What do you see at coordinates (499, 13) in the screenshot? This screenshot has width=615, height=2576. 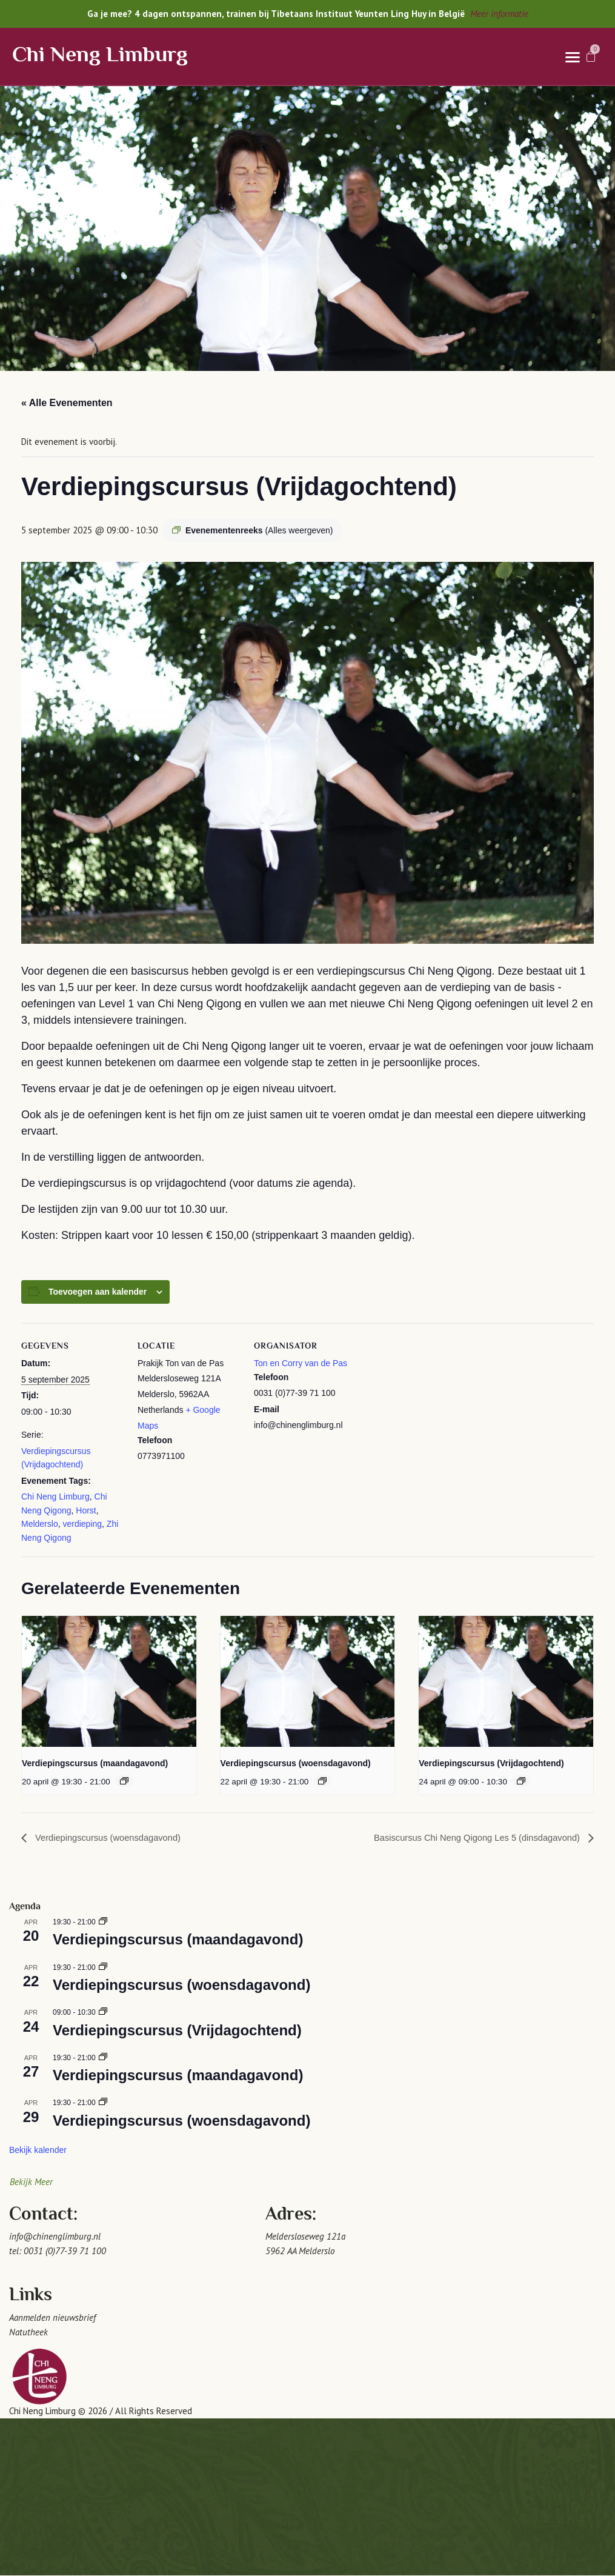 I see `Meer informatie` at bounding box center [499, 13].